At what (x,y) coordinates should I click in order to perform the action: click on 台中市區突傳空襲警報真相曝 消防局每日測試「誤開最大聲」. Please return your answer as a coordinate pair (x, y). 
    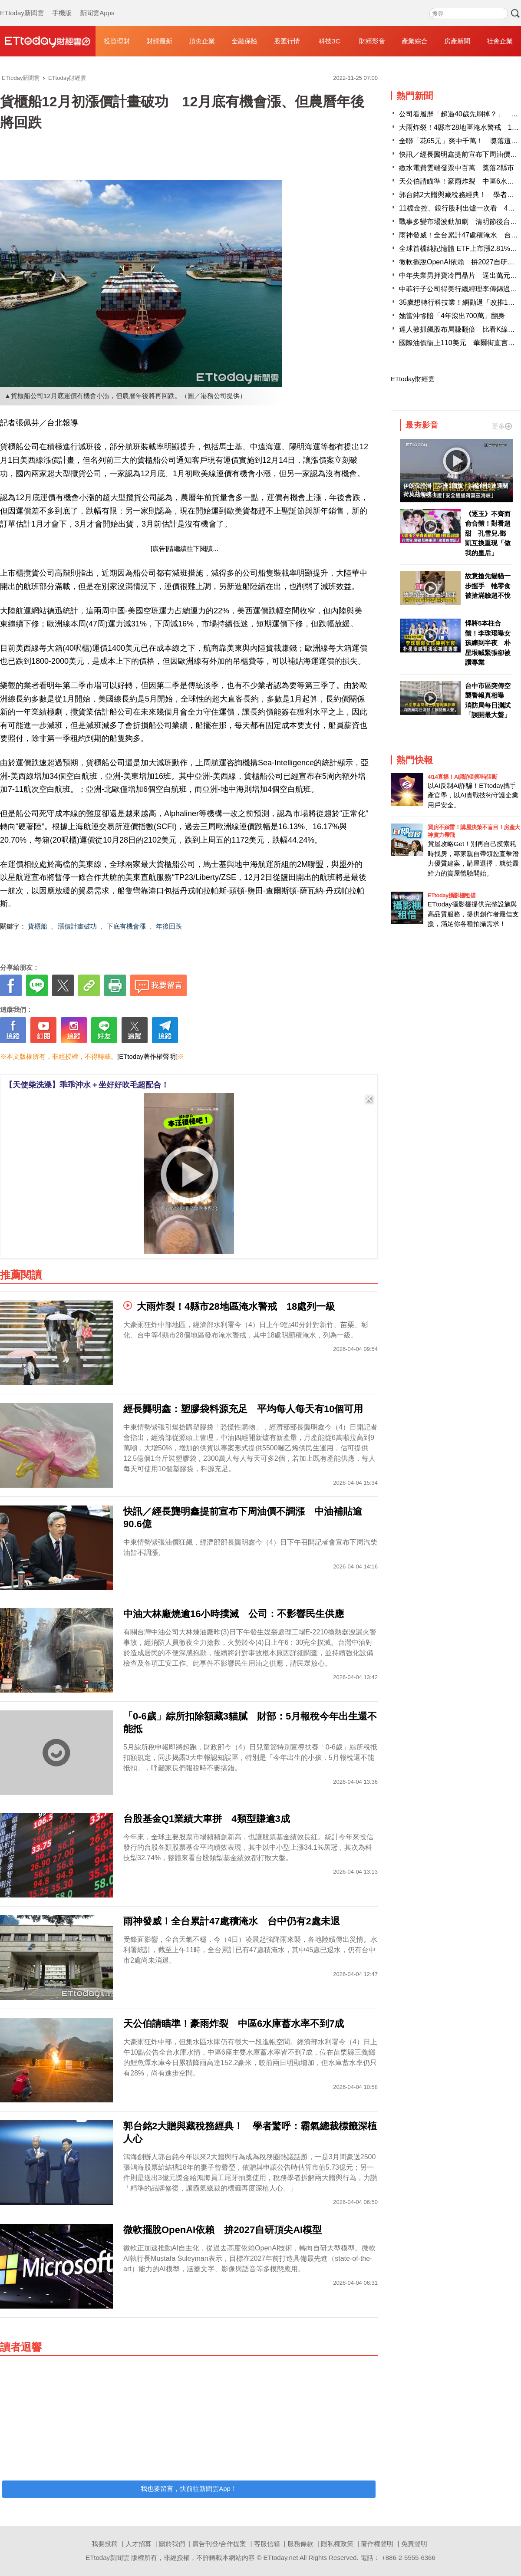
    Looking at the image, I should click on (488, 700).